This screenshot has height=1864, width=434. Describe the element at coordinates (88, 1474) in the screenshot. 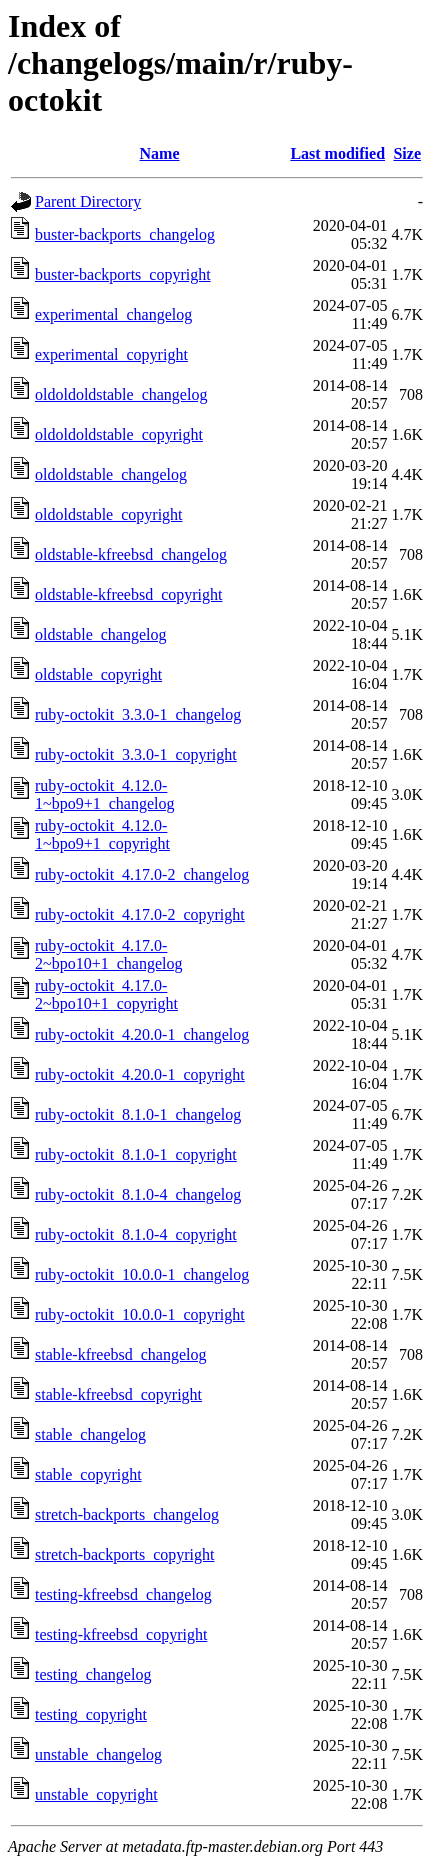

I see `stable_copyright` at that location.